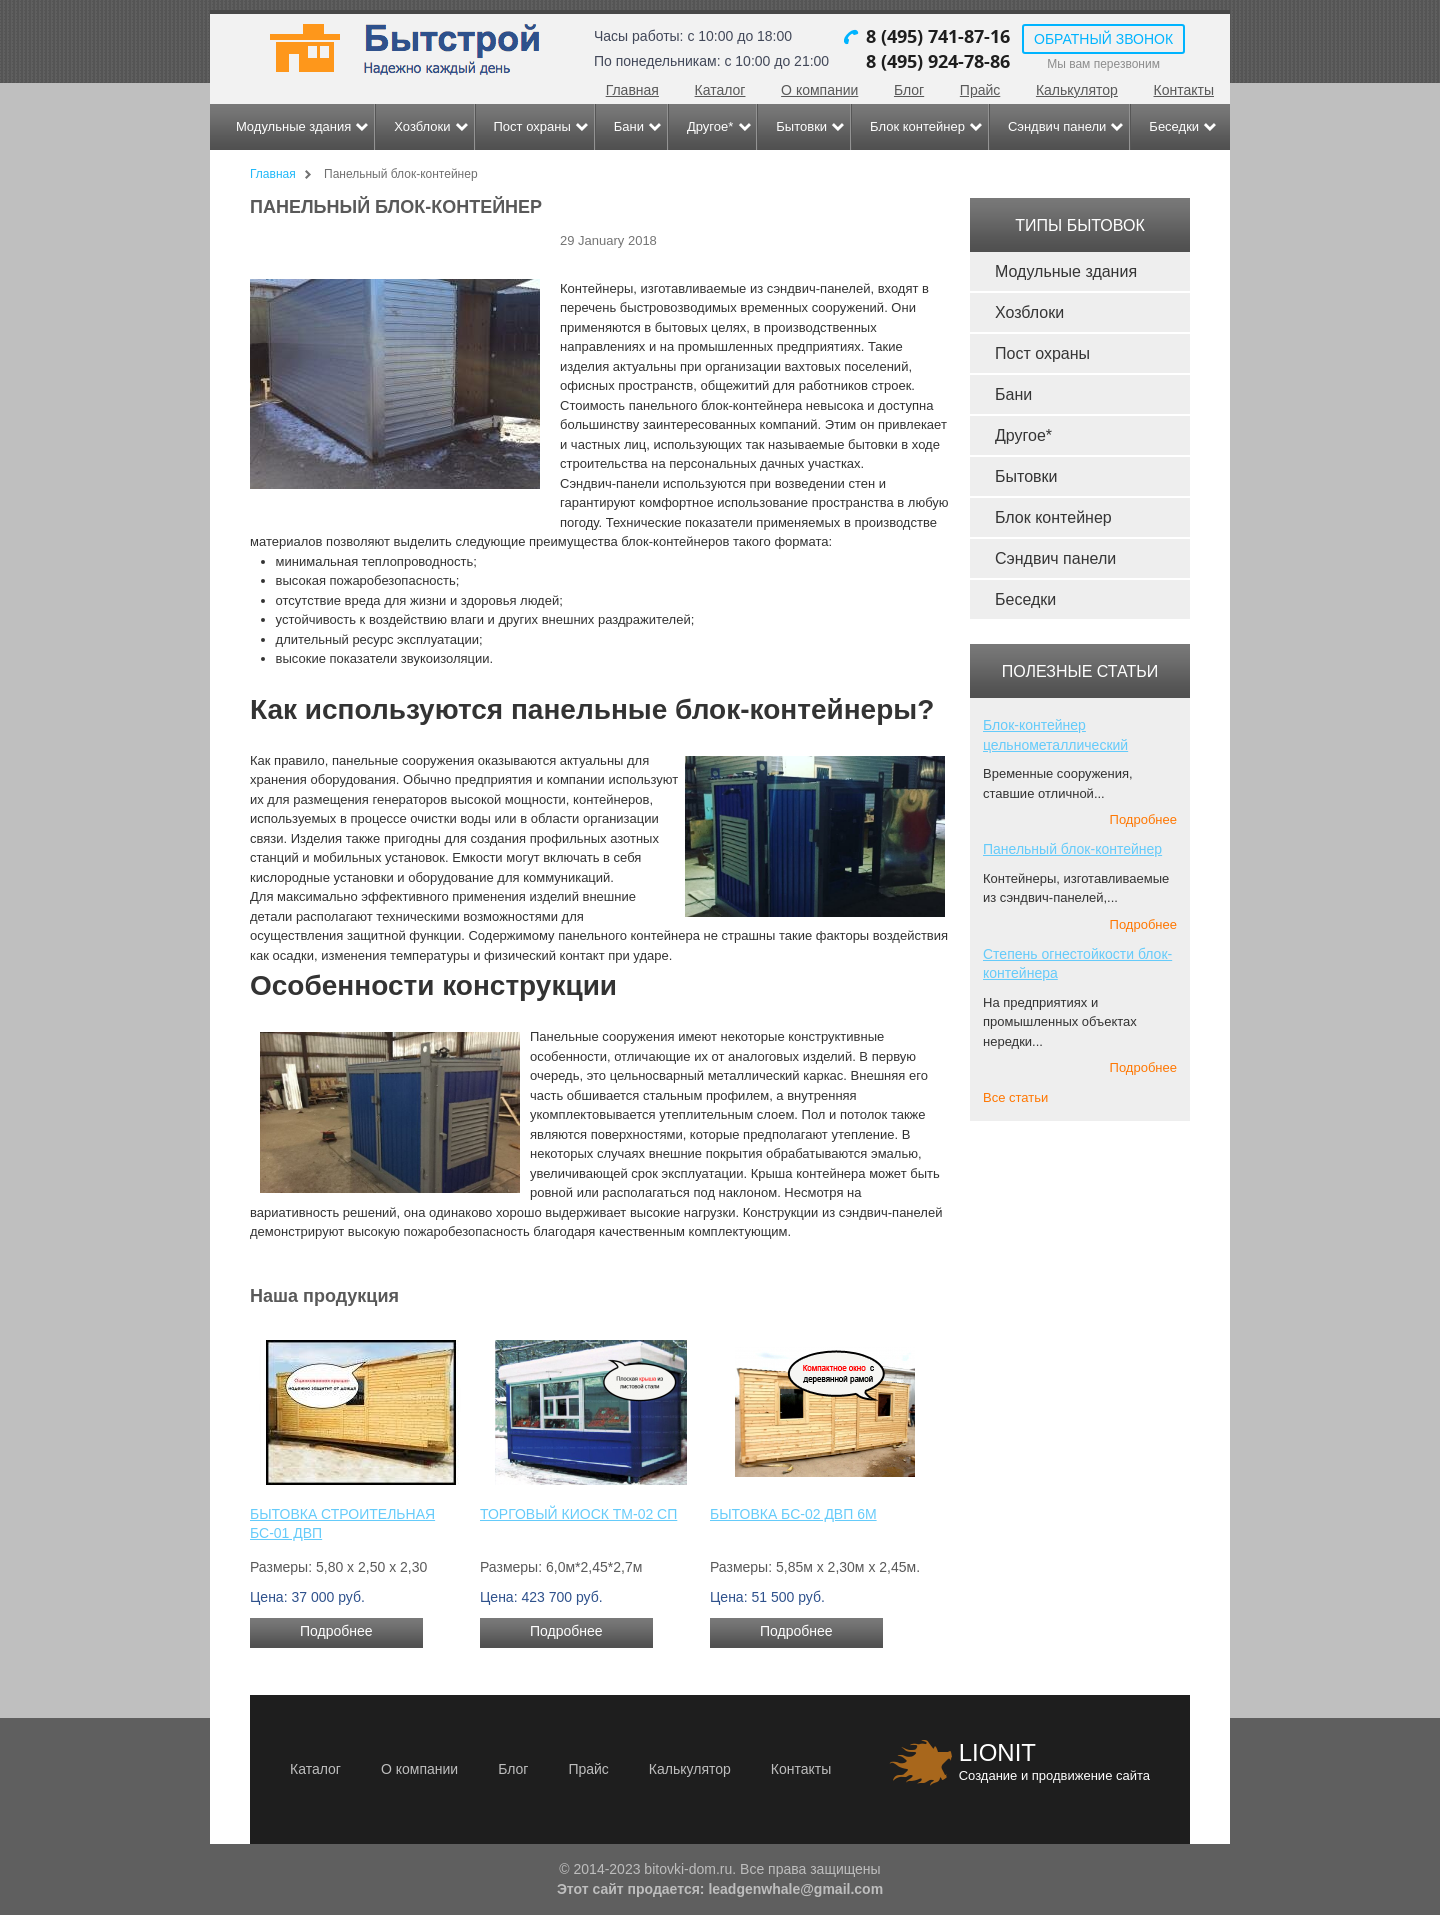 The height and width of the screenshot is (1915, 1440). Describe the element at coordinates (1015, 1097) in the screenshot. I see `Все статьи` at that location.